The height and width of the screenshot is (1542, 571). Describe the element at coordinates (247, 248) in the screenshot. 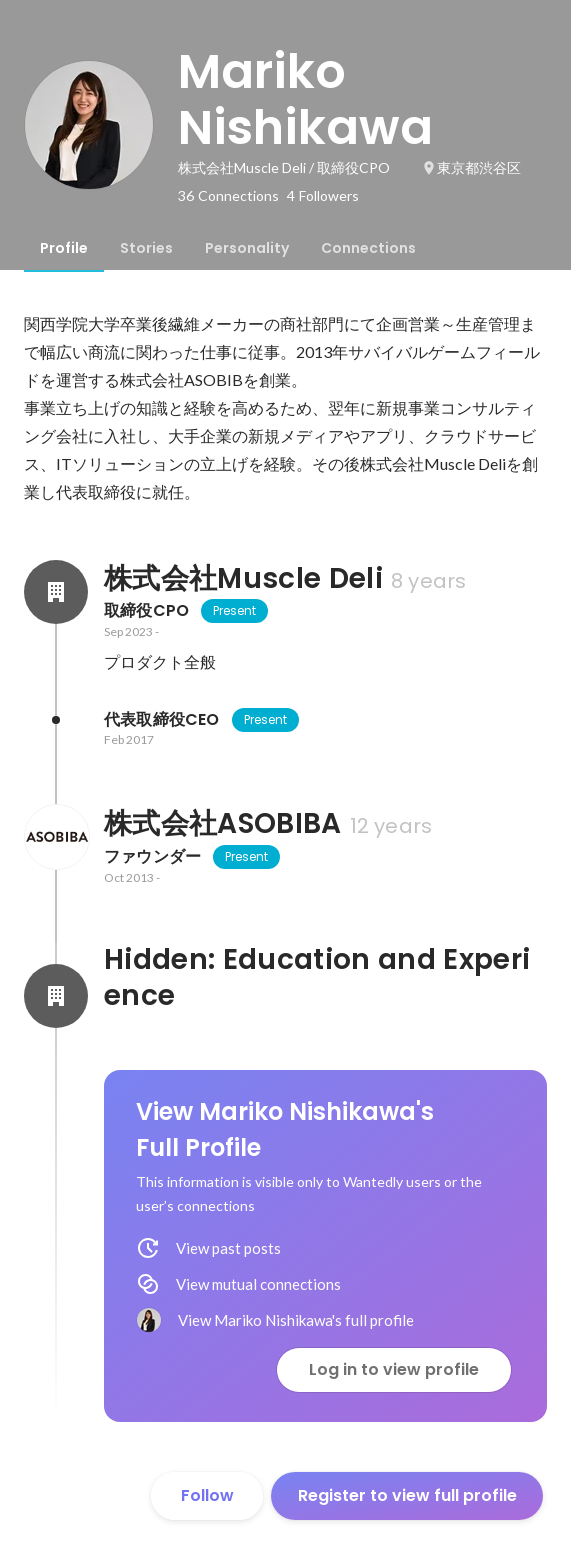

I see `Personality` at that location.